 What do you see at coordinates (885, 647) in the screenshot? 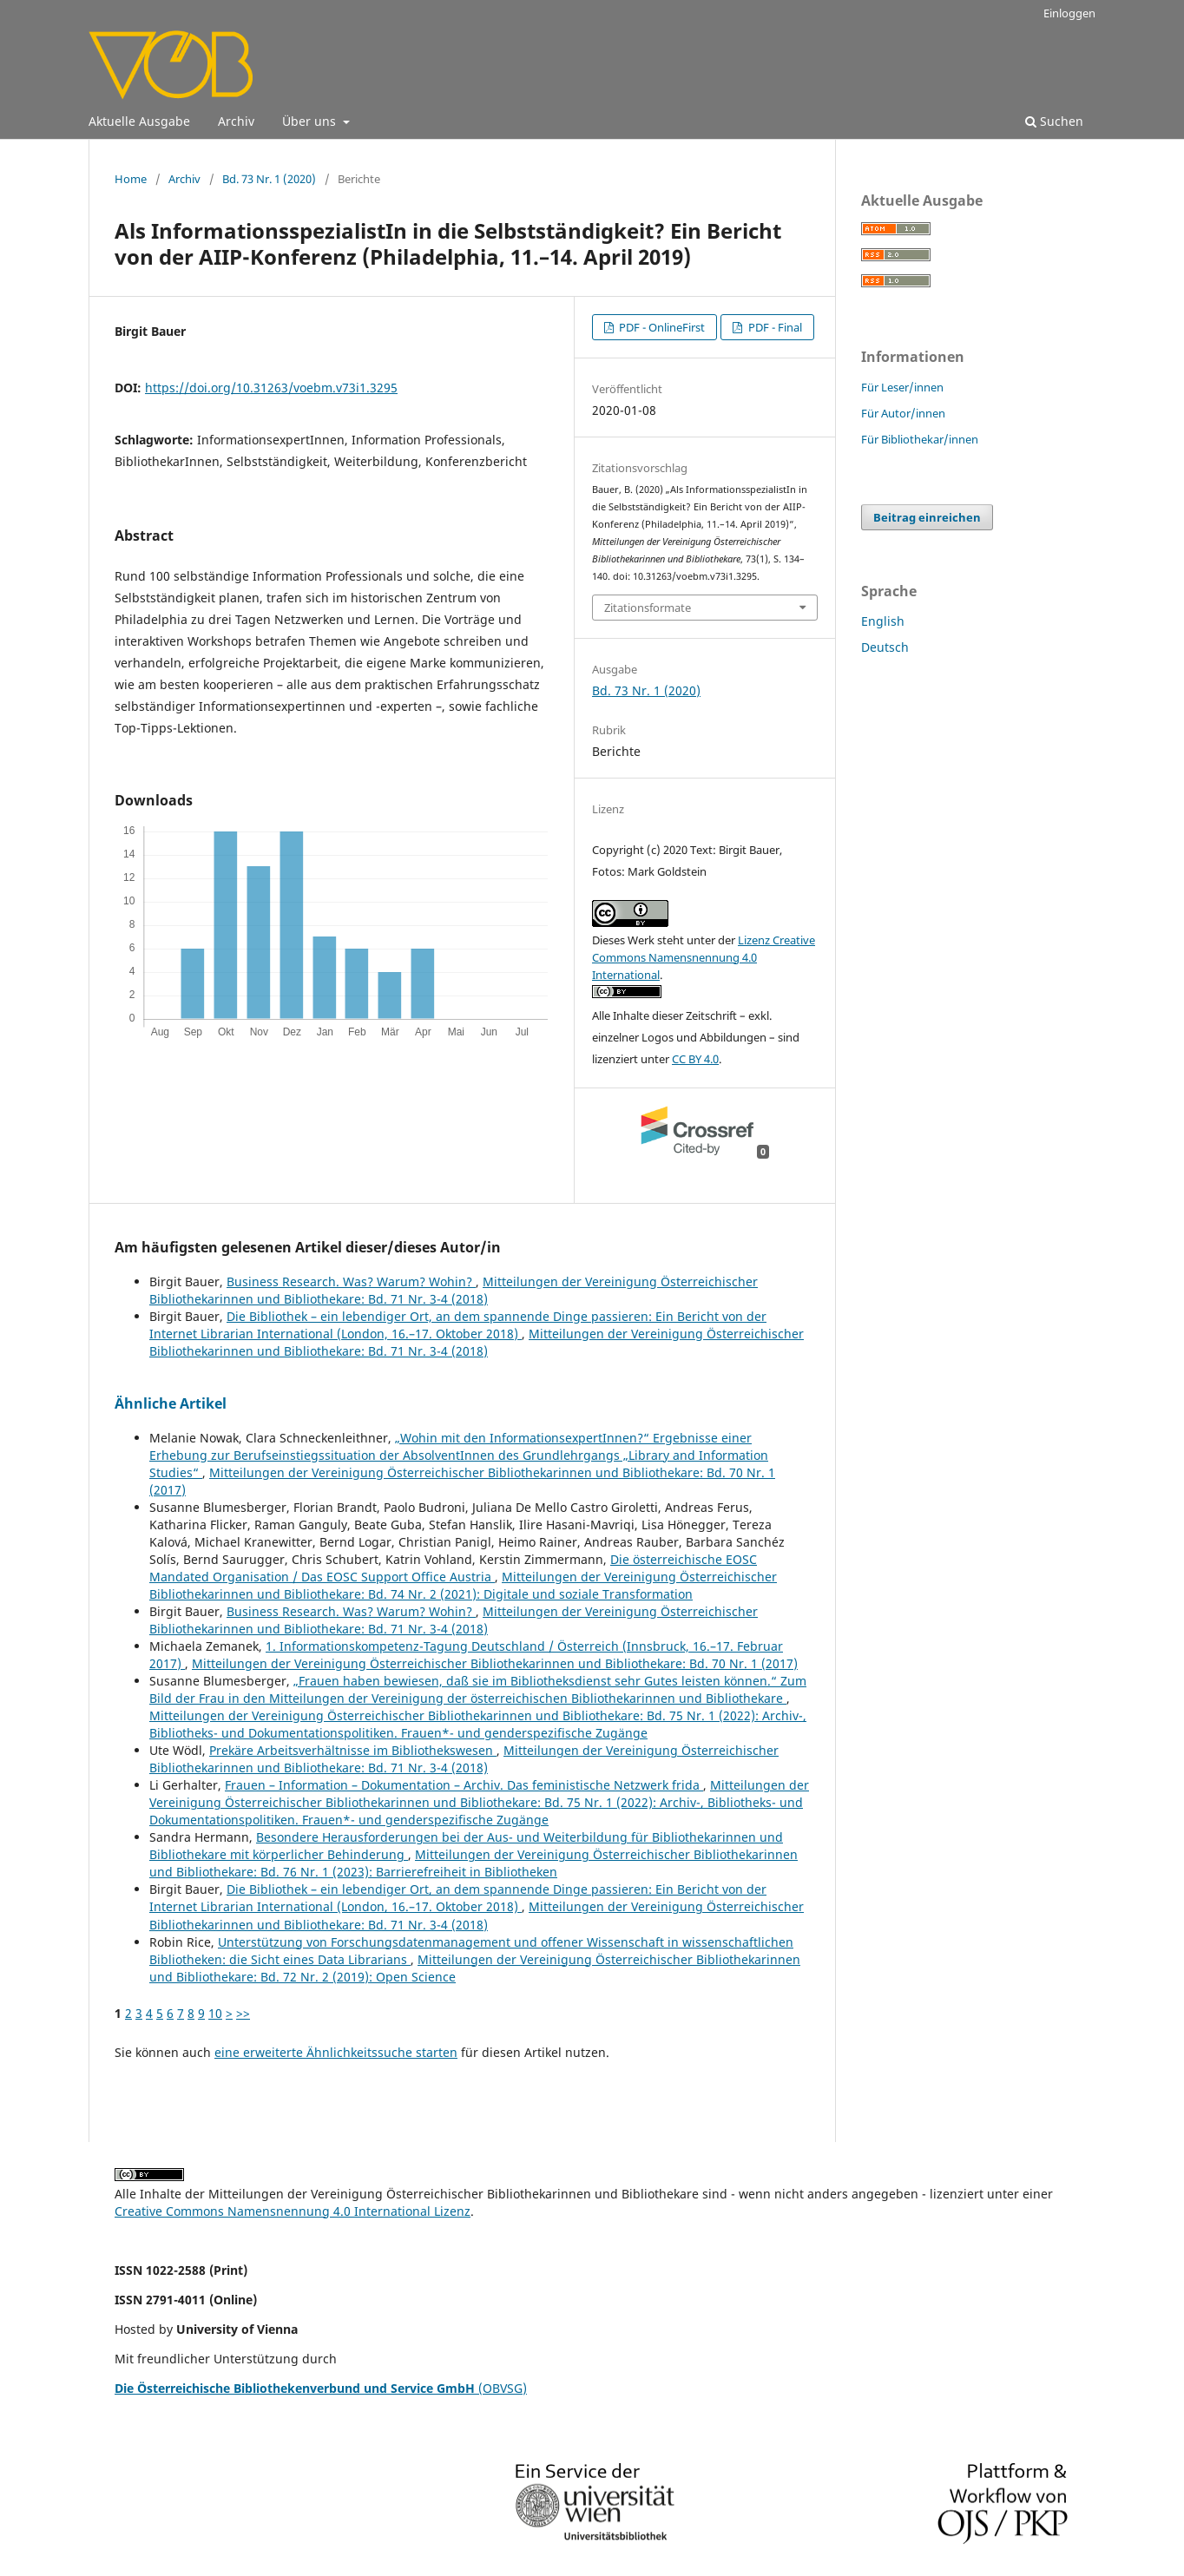
I see `Deutsch` at bounding box center [885, 647].